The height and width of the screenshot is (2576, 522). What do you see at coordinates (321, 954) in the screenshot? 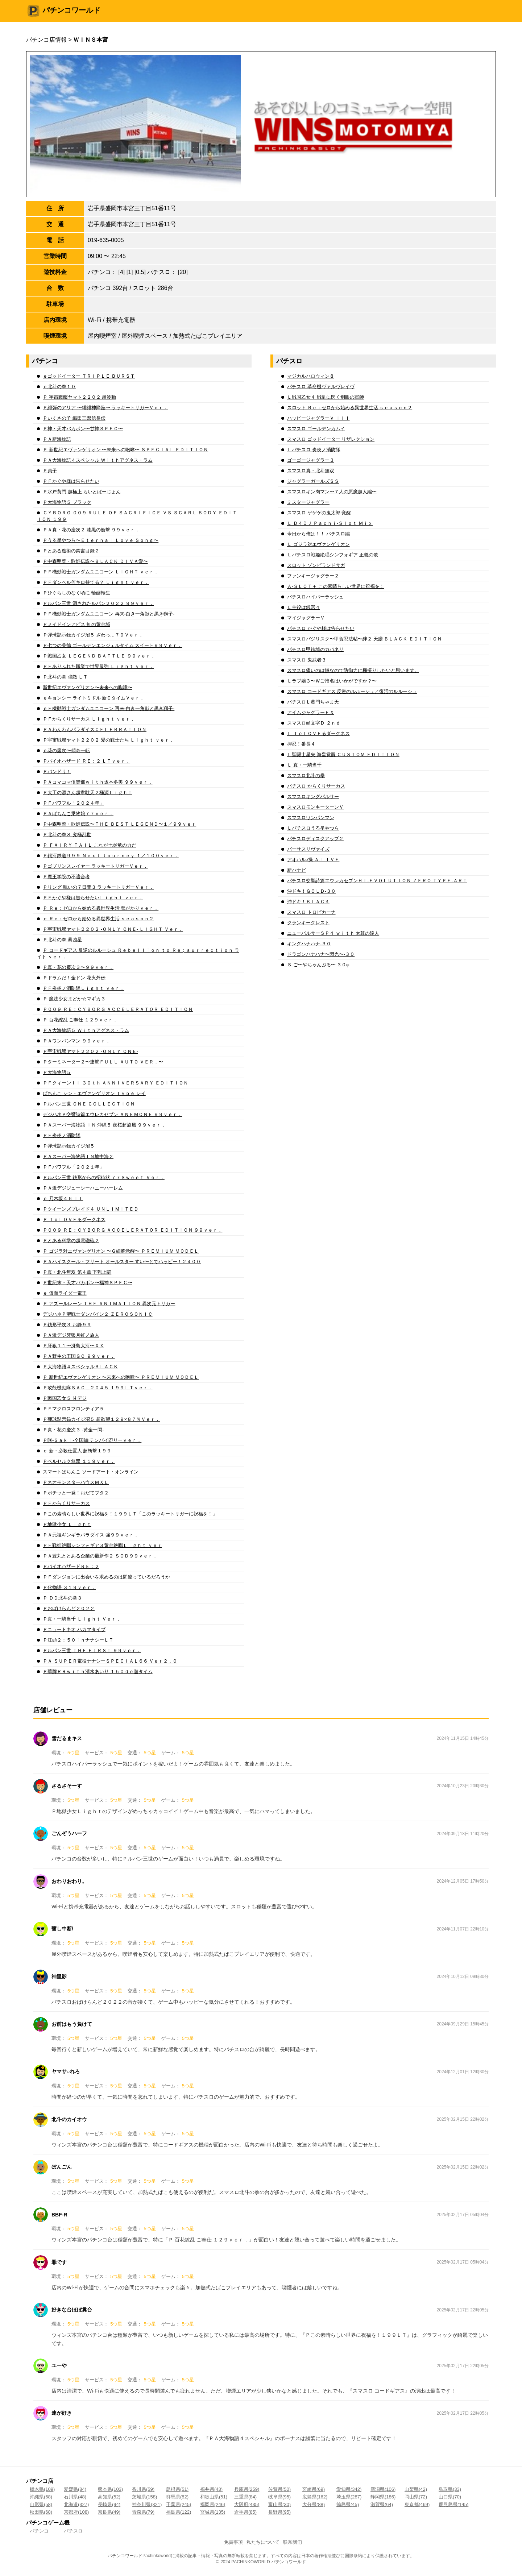
I see `ドラゴンハナハナ〜閃光〜‐３０` at bounding box center [321, 954].